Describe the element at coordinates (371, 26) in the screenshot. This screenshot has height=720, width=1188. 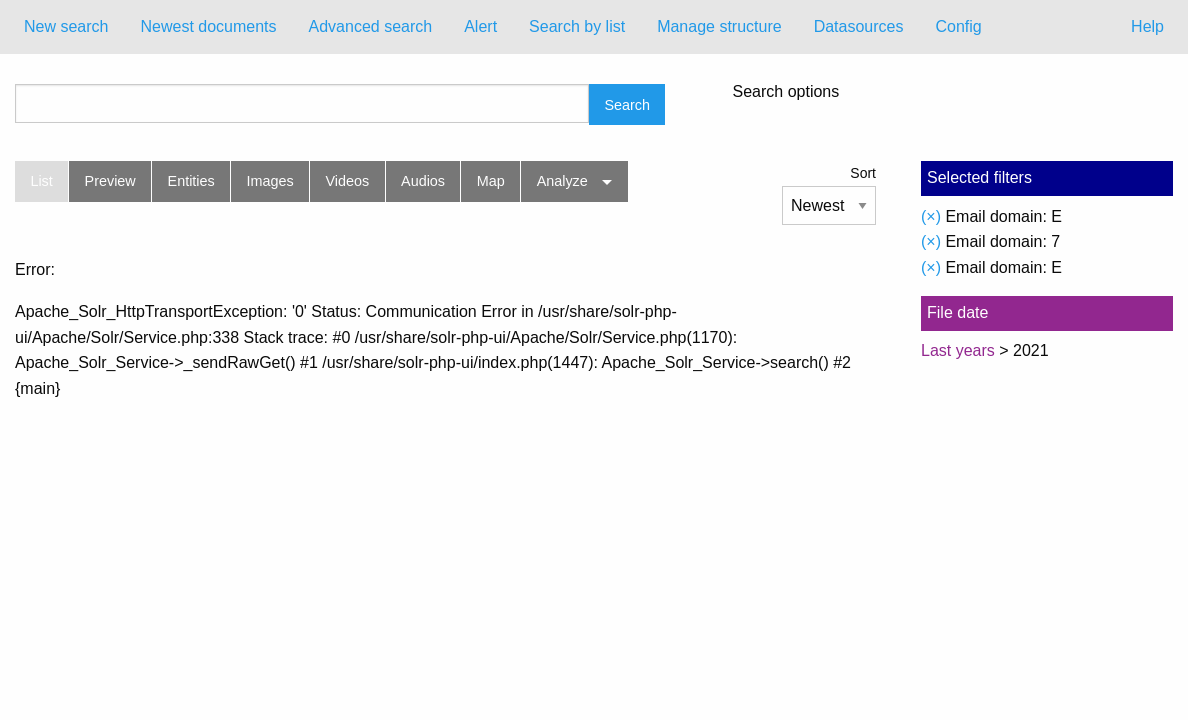
I see `Advanced search` at that location.